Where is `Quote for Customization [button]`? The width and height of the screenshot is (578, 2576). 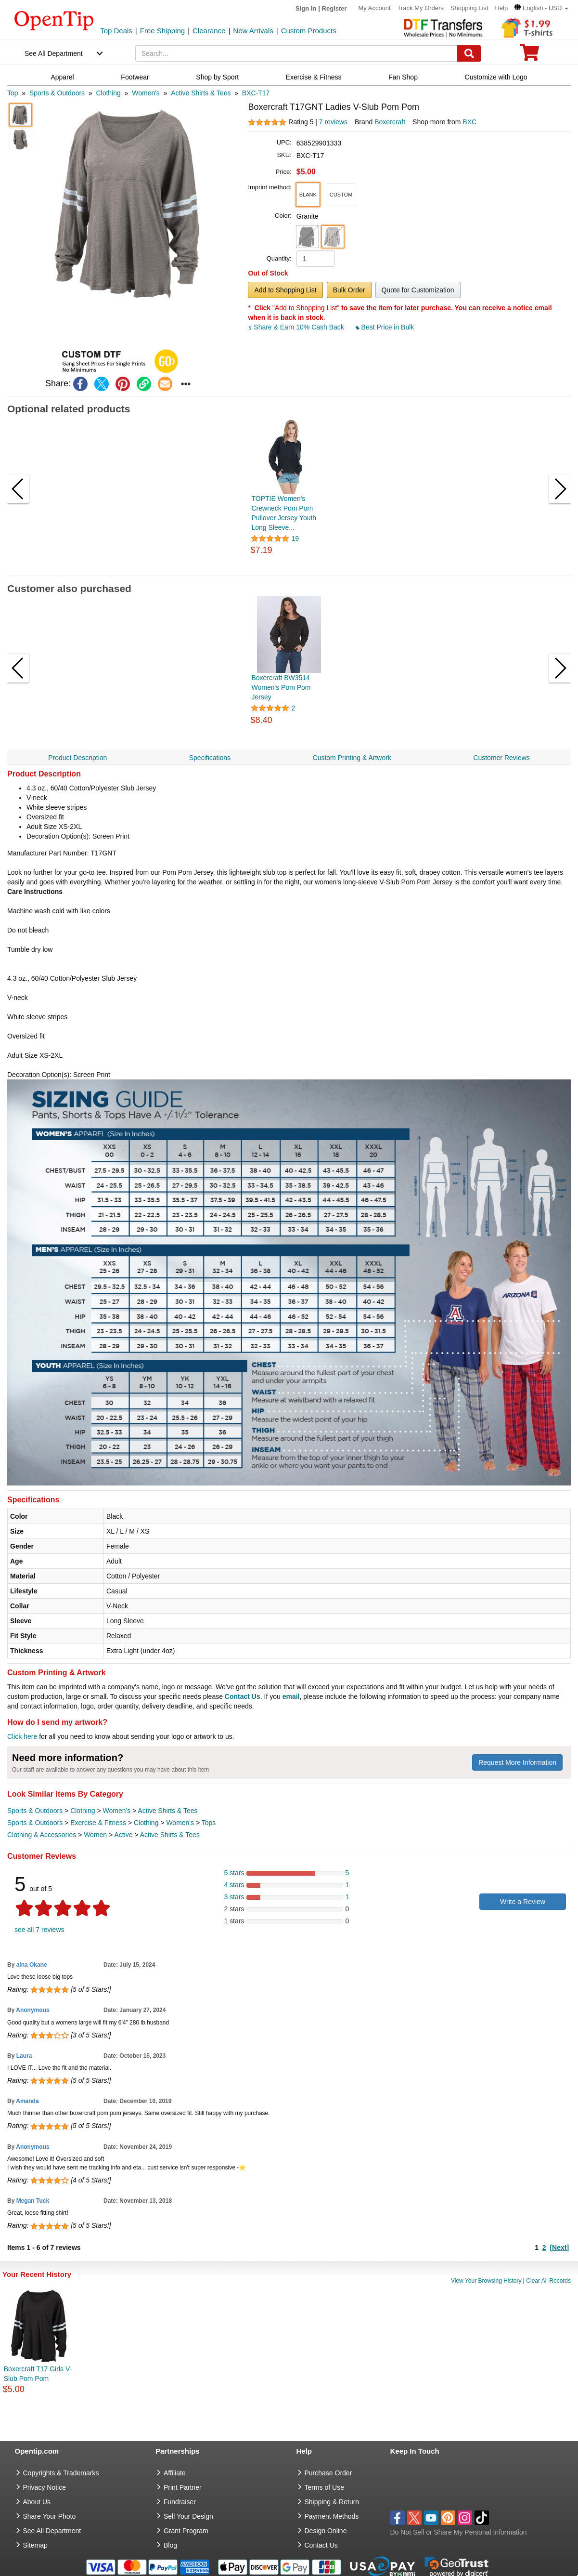
Quote for Customization [button] is located at coordinates (418, 290).